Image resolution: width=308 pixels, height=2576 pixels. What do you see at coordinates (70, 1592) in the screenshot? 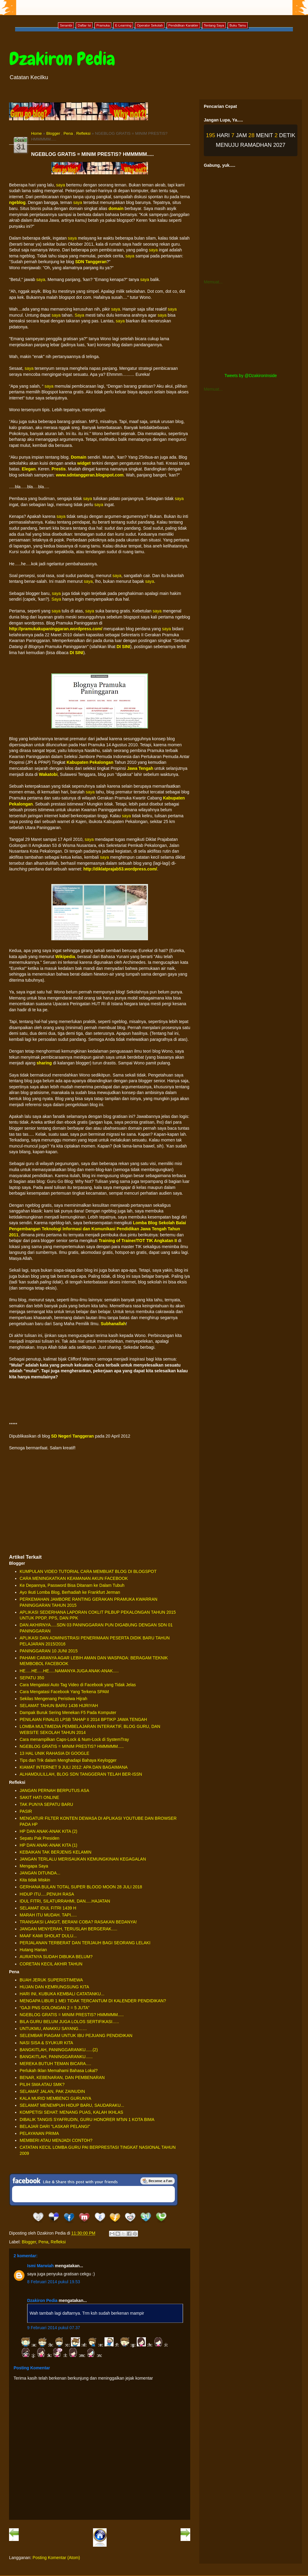
I see `Ayo Ikuti Lomba Blog, Berhadiah ke Frankfurt Jerman` at bounding box center [70, 1592].